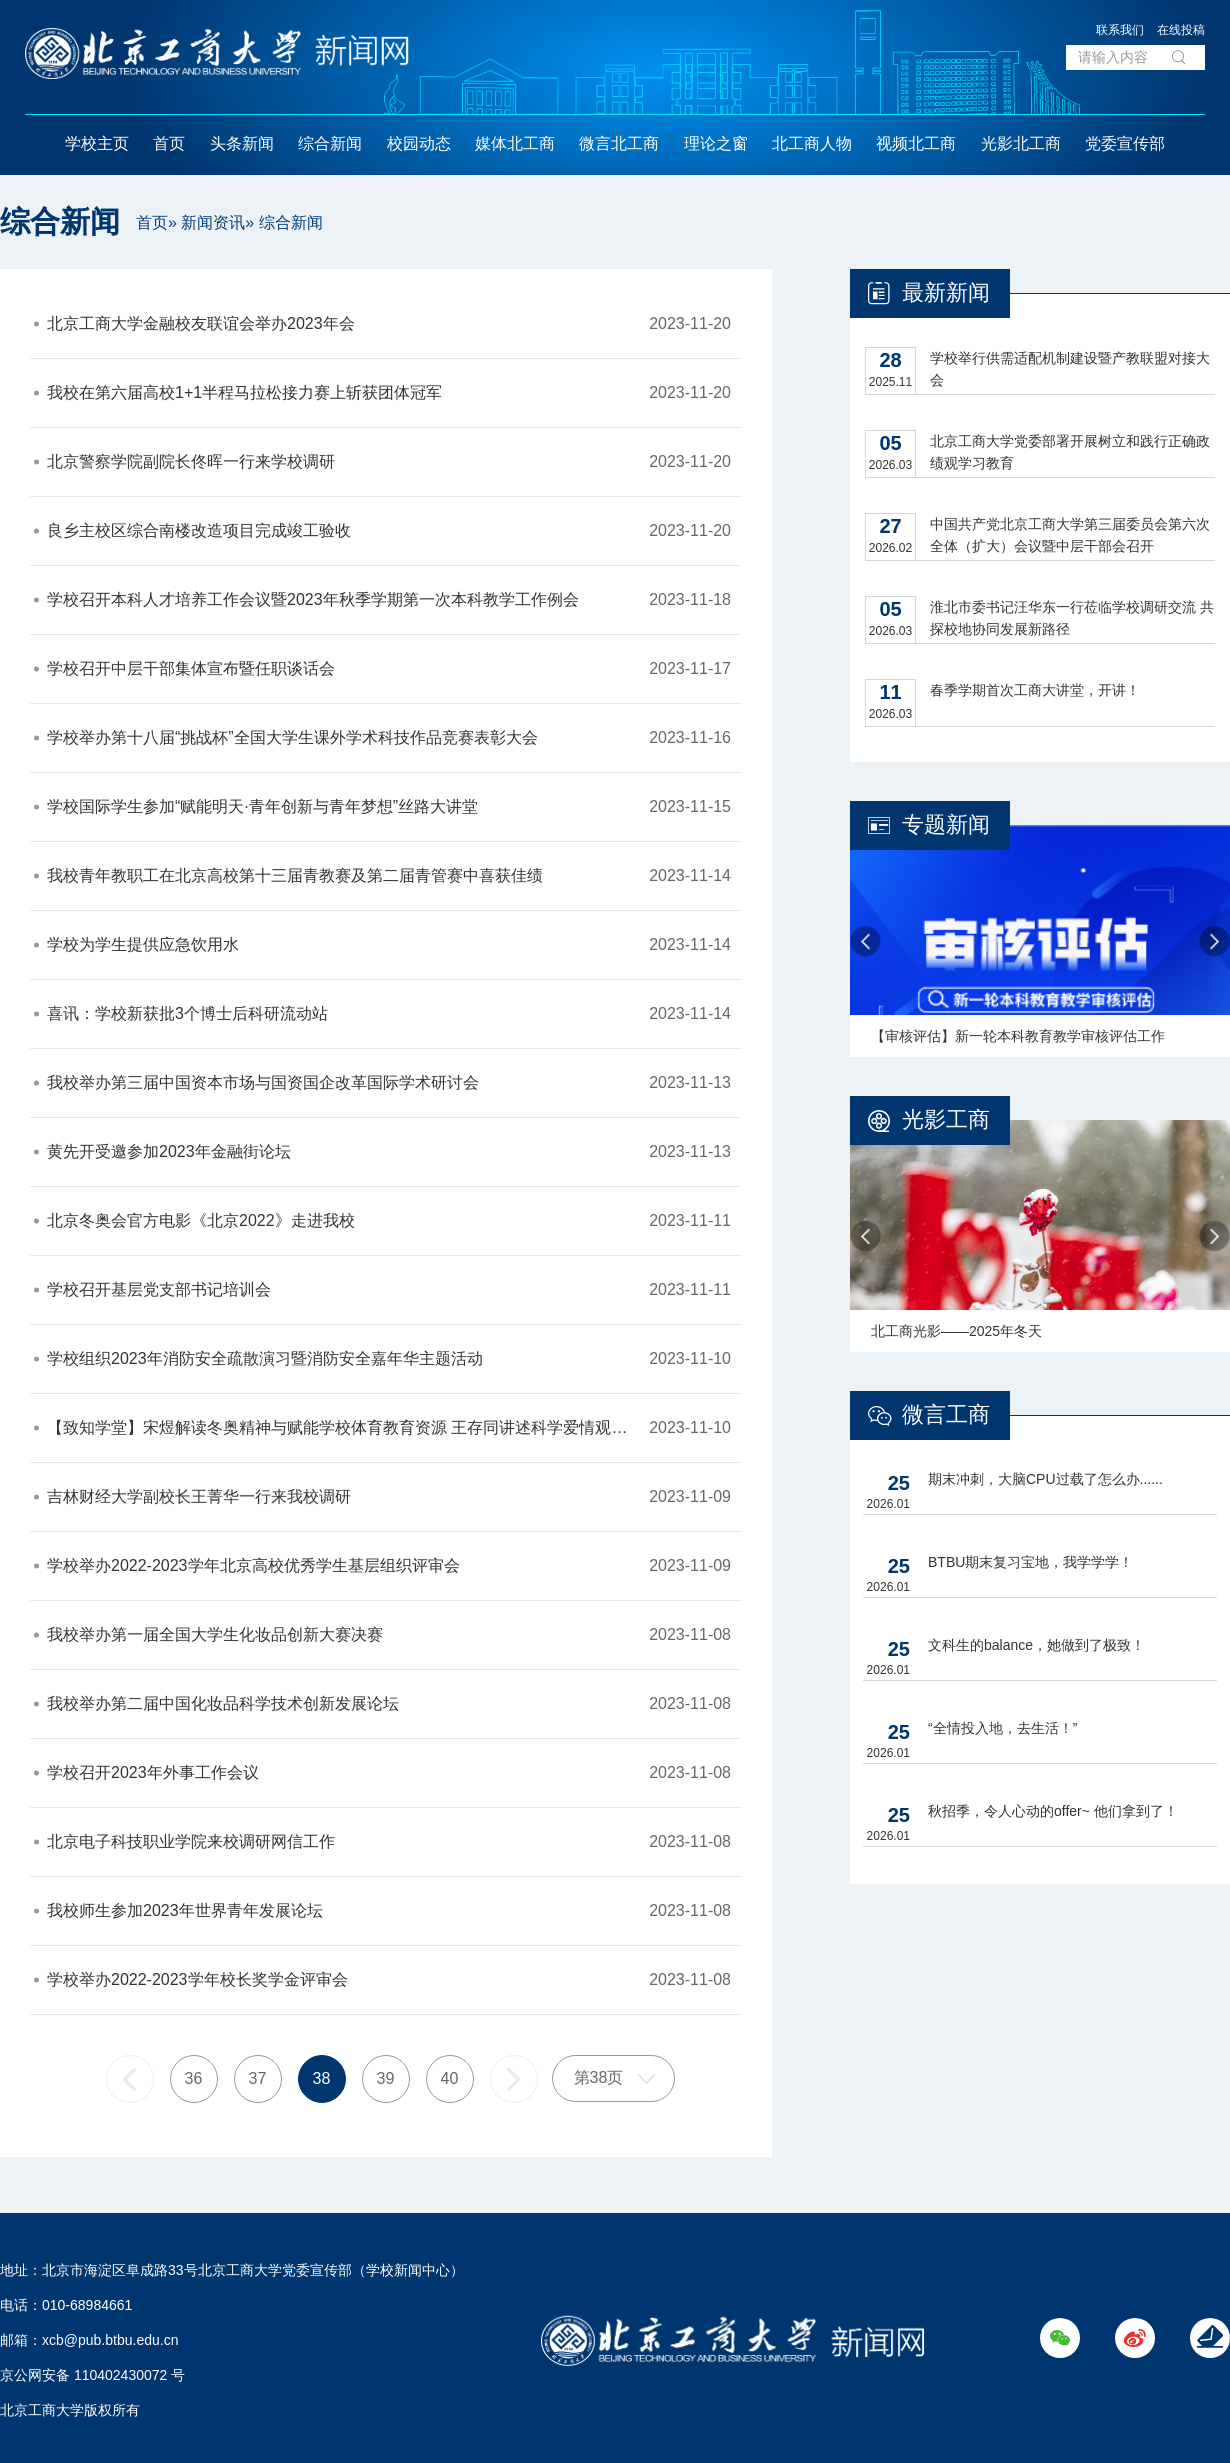 This screenshot has height=2463, width=1230. I want to click on 40, so click(450, 2078).